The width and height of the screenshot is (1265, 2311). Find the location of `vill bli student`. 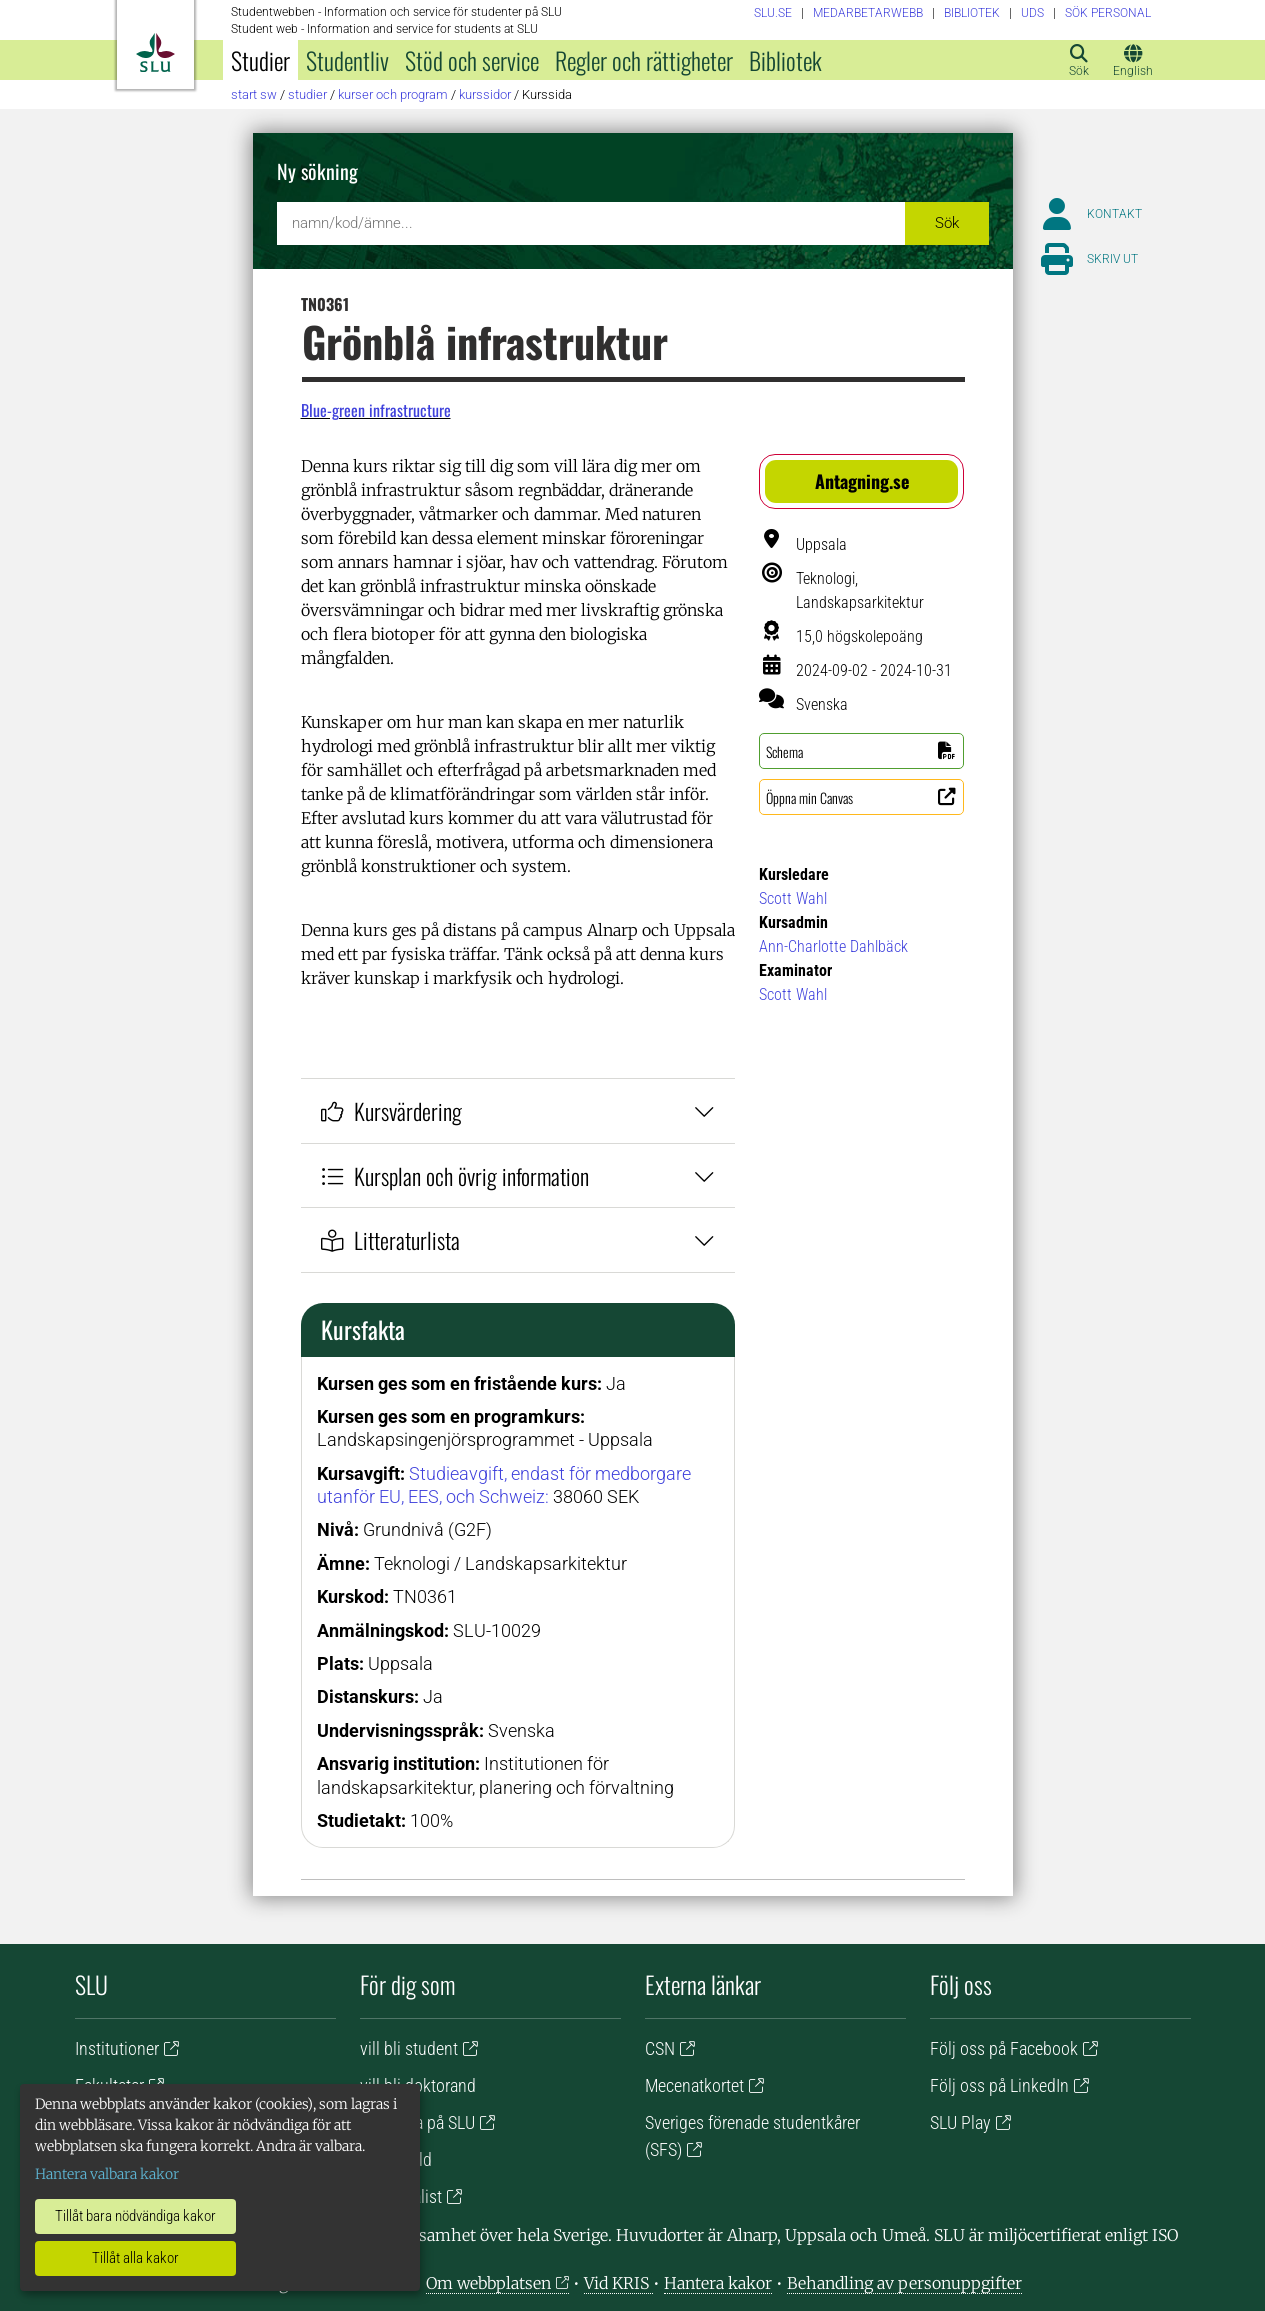

vill bli student is located at coordinates (409, 2048).